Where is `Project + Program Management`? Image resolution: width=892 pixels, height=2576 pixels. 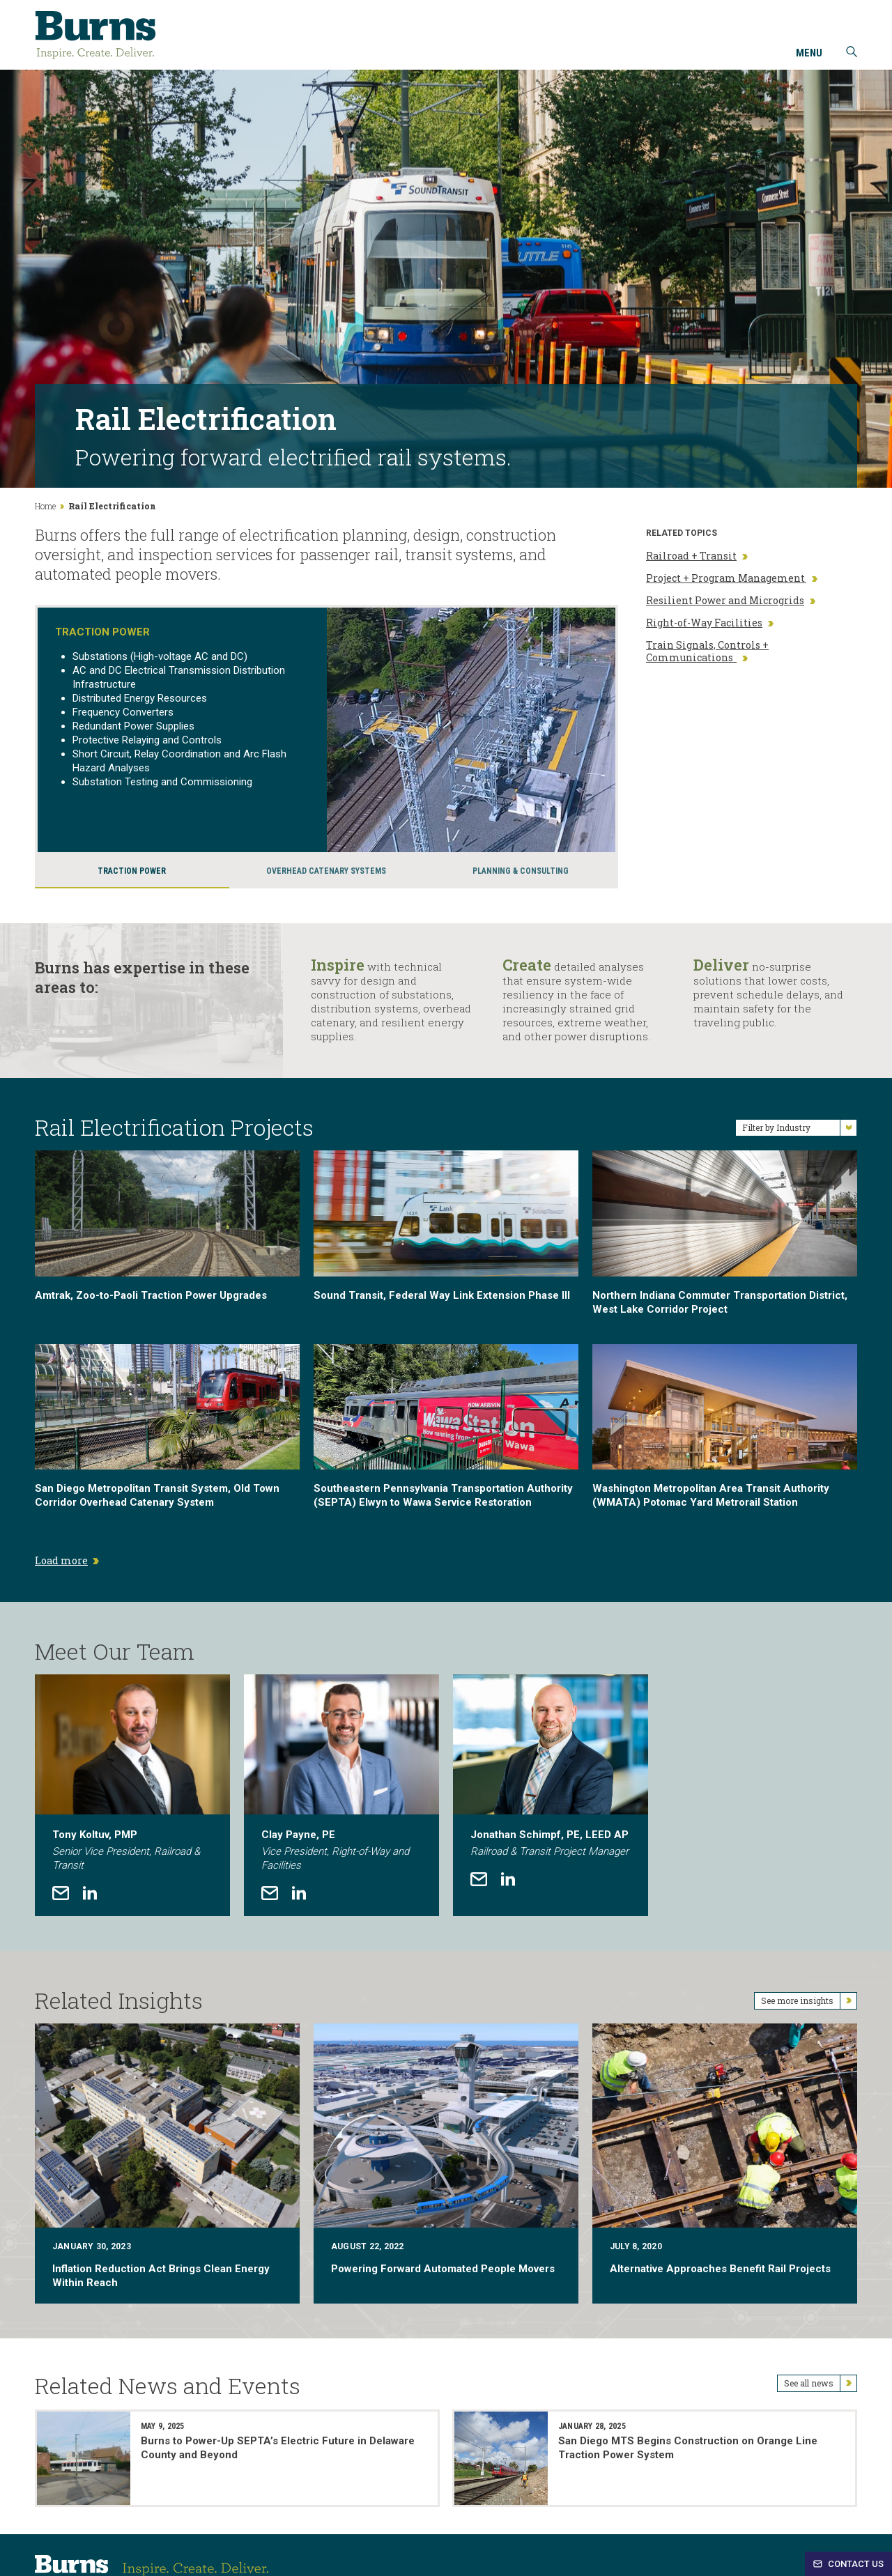 Project + Program Management is located at coordinates (731, 578).